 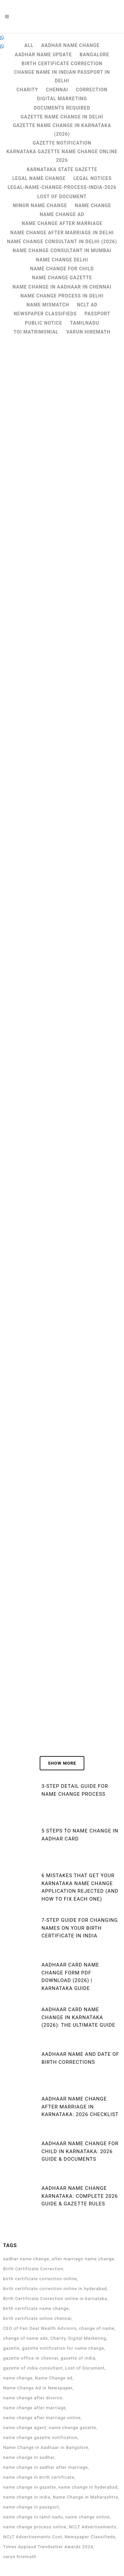 I want to click on name change gazette [name change gazette (12 items)], so click(x=72, y=2427).